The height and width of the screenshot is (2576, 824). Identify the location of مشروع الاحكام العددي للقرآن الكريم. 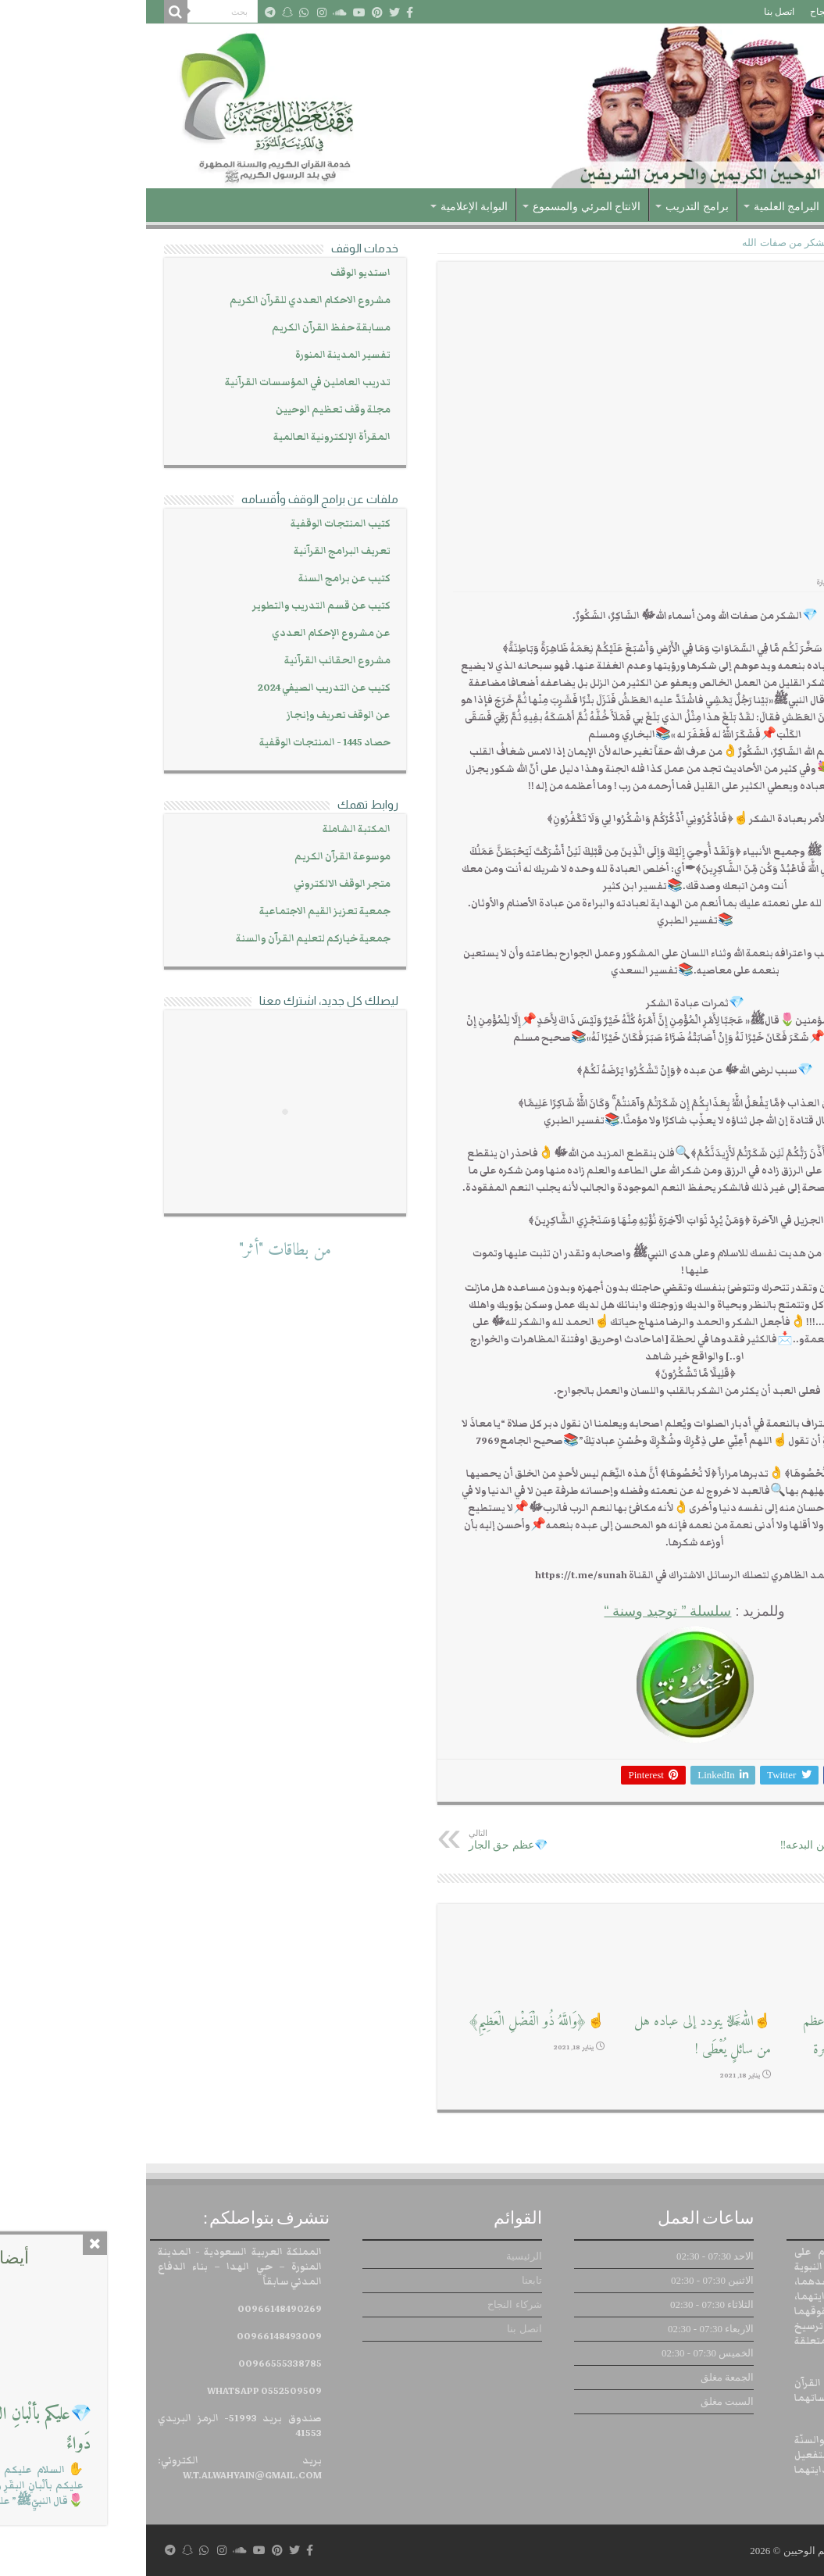
(164, 300).